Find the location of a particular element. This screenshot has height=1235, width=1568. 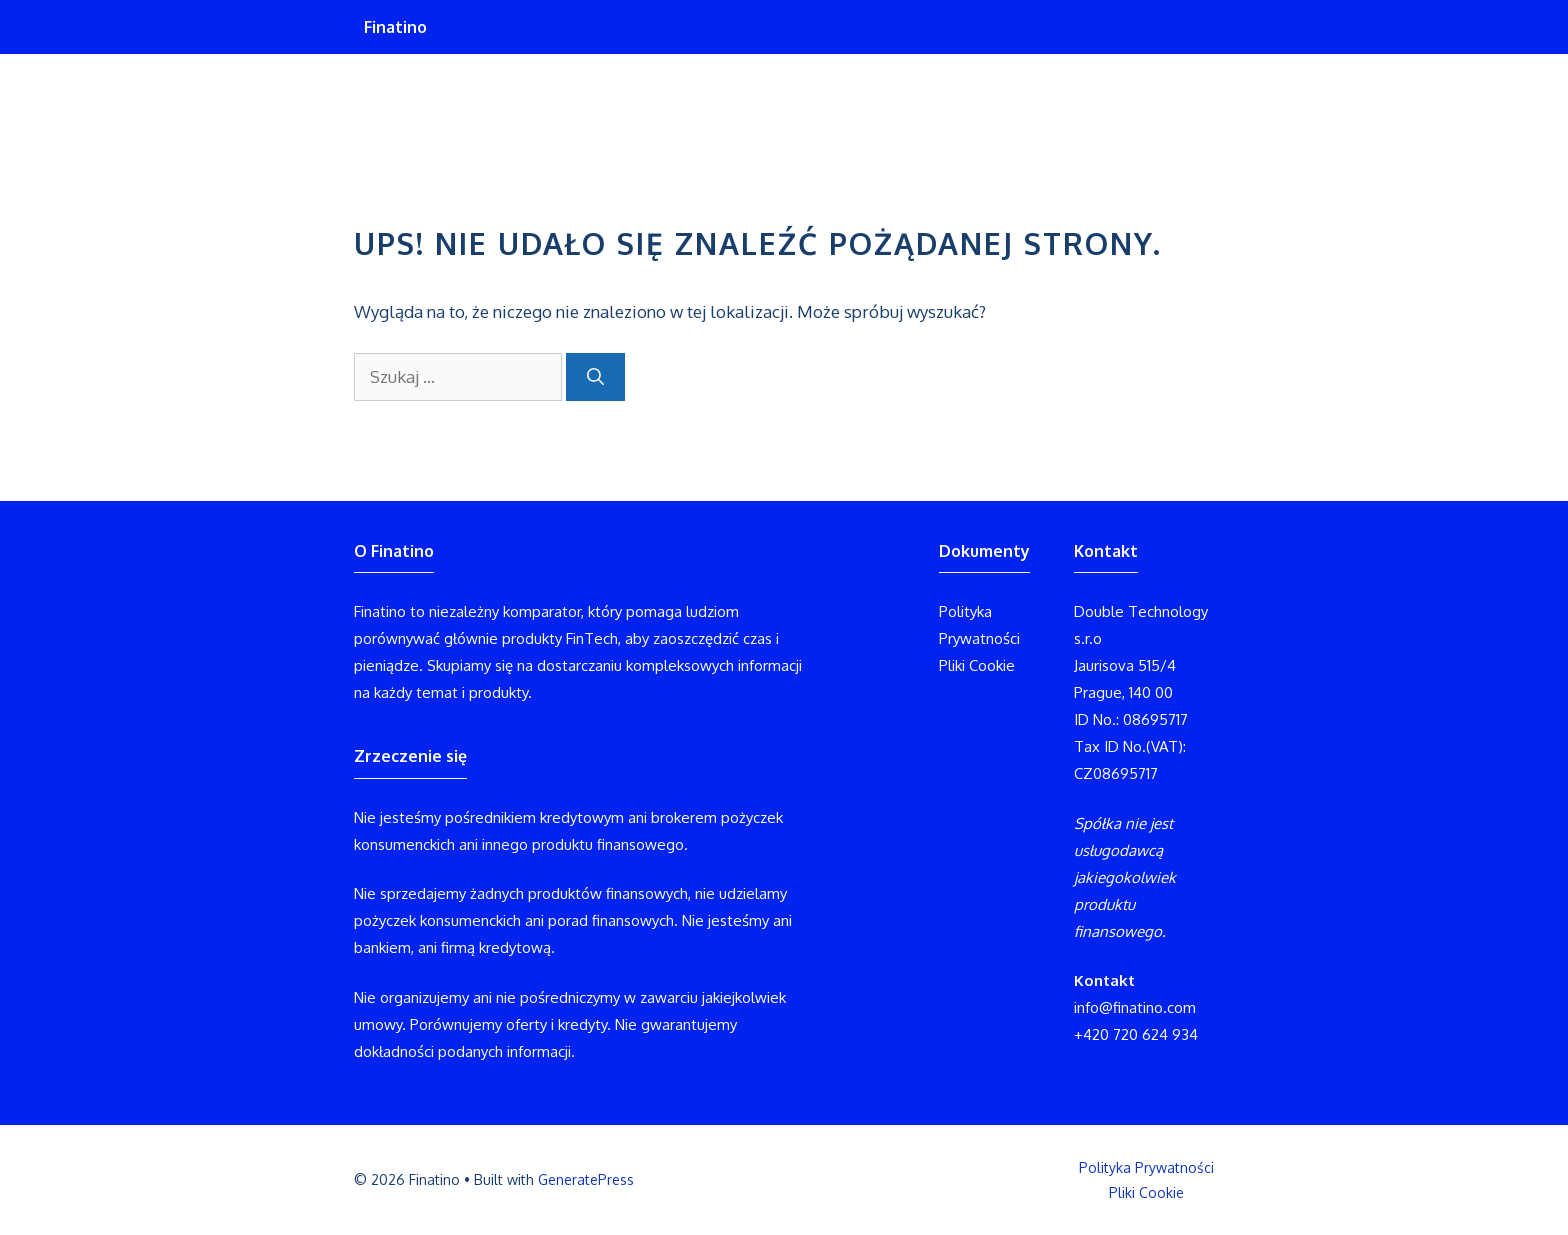

Polityka Prywatności is located at coordinates (1146, 1167).